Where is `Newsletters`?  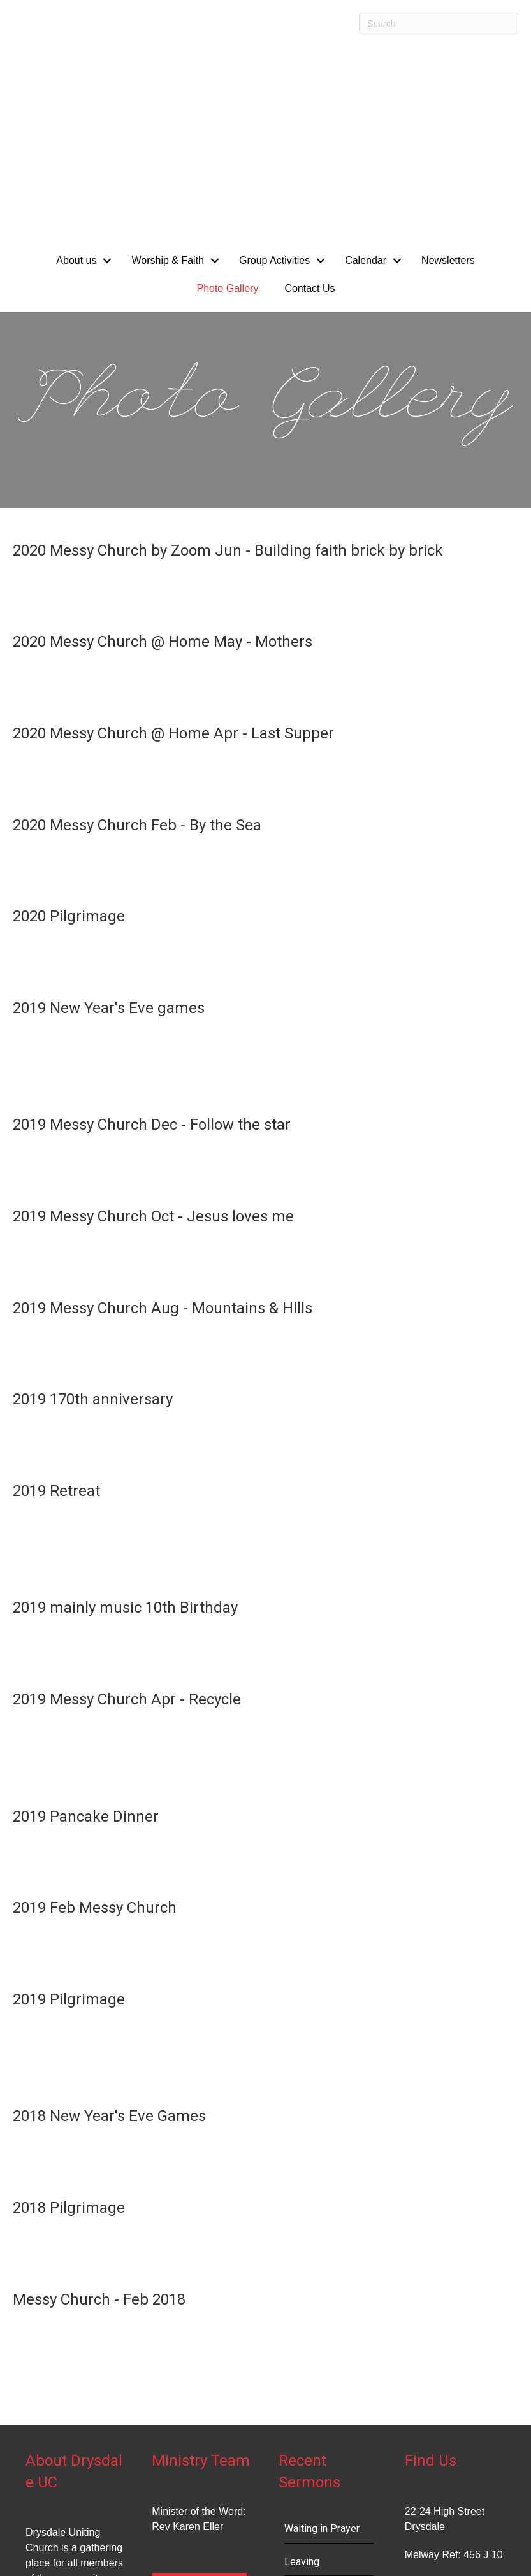
Newsletters is located at coordinates (448, 60).